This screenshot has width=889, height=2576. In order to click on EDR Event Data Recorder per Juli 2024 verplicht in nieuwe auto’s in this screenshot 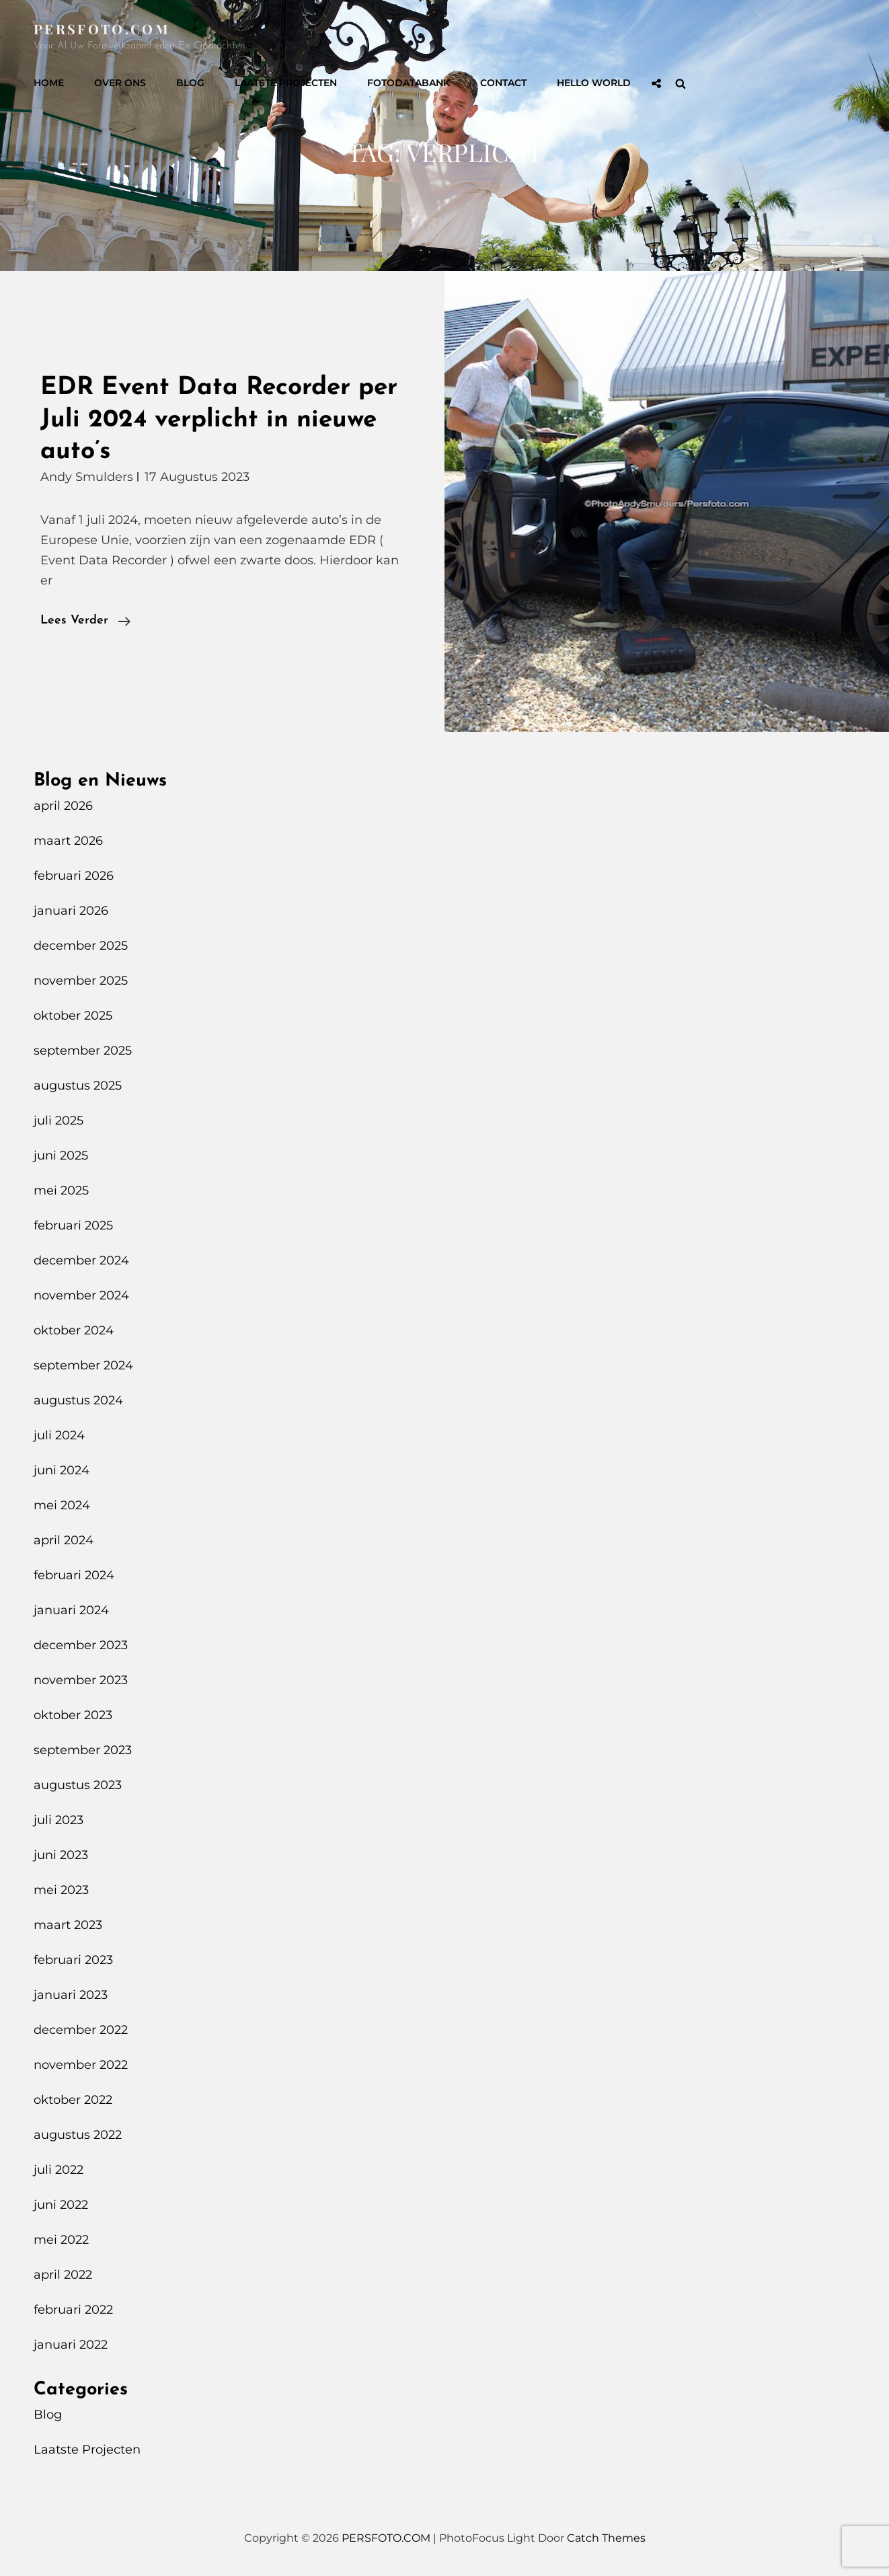, I will do `click(218, 419)`.